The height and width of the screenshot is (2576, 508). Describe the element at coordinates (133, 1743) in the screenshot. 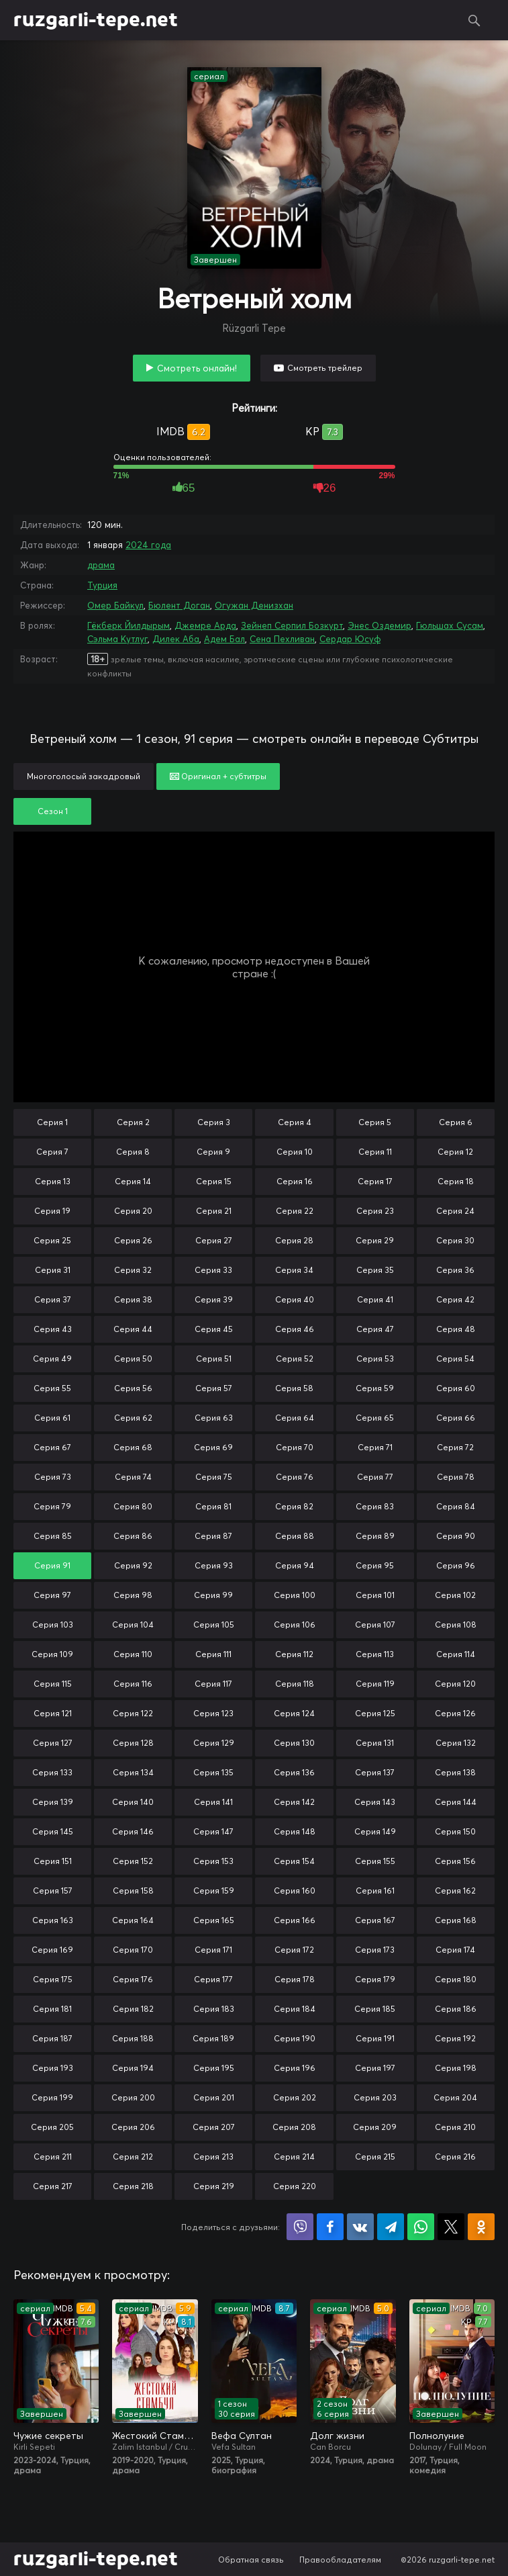

I see `Серия 128` at that location.